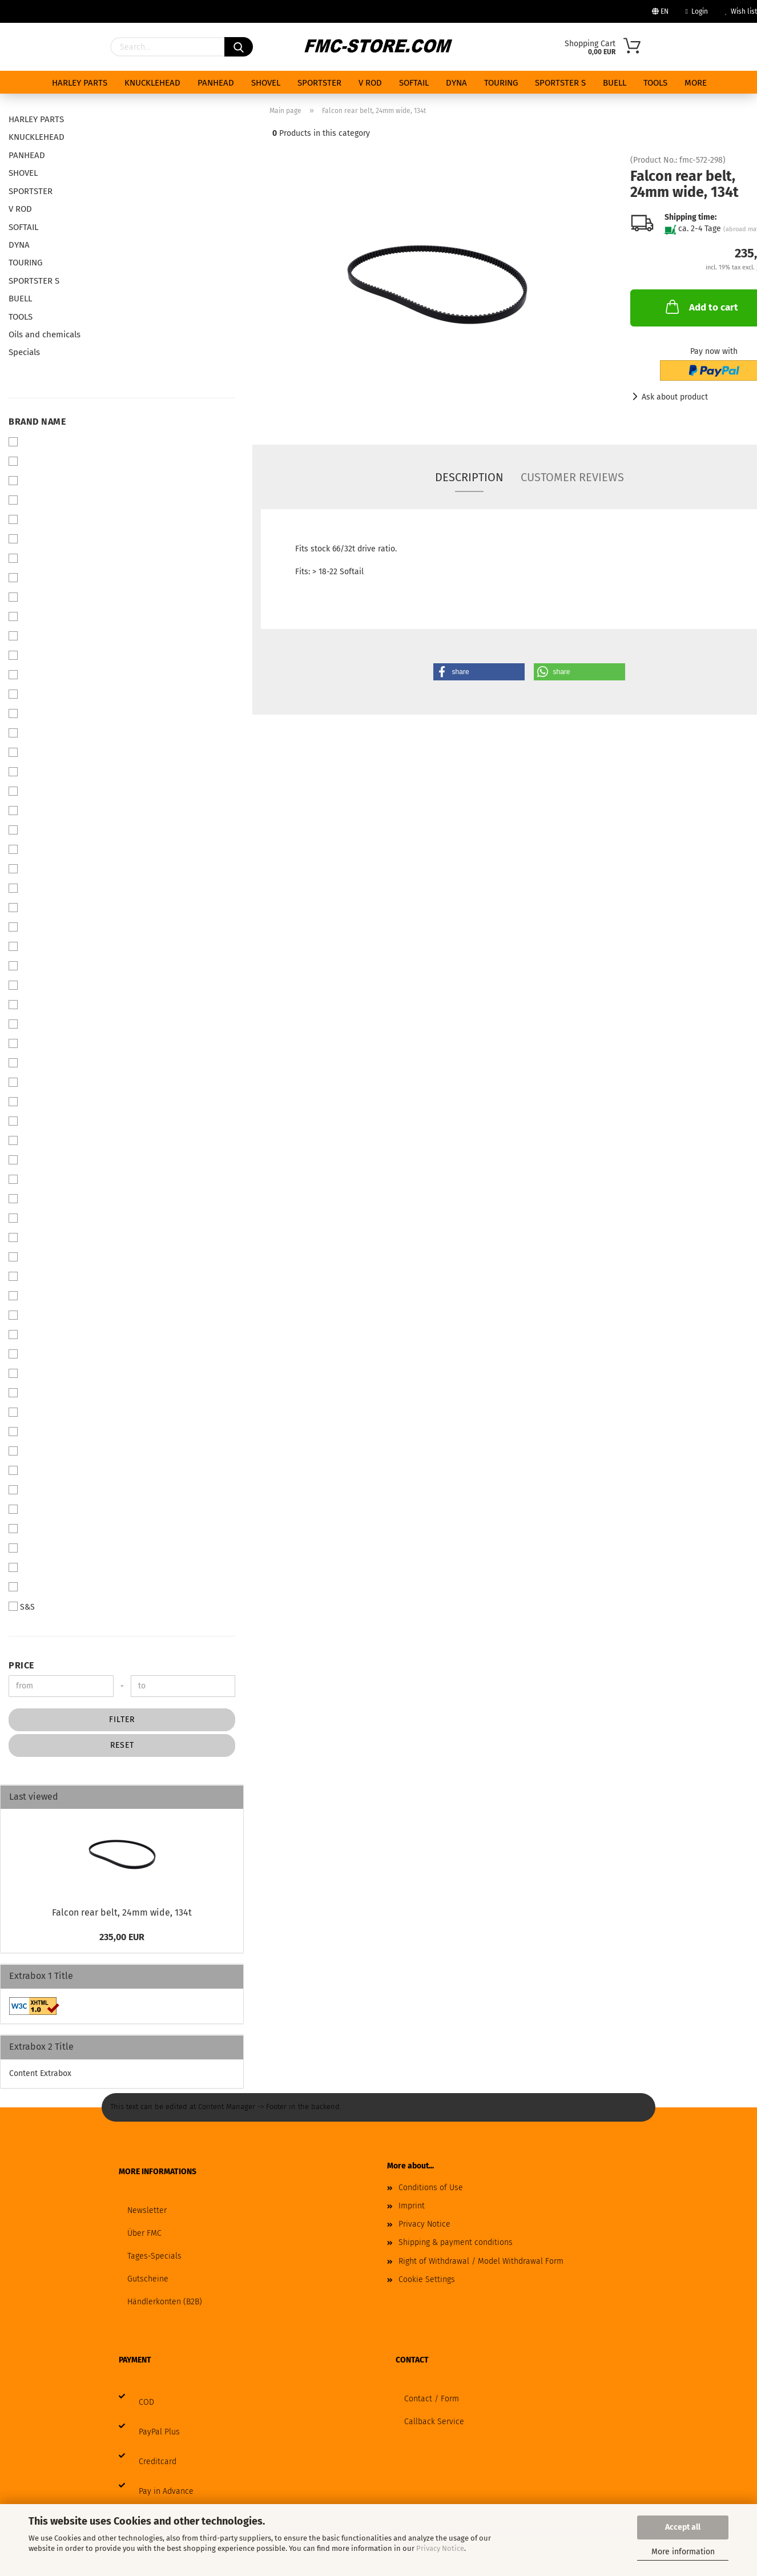 This screenshot has width=757, height=2576. I want to click on Filter, so click(122, 1719).